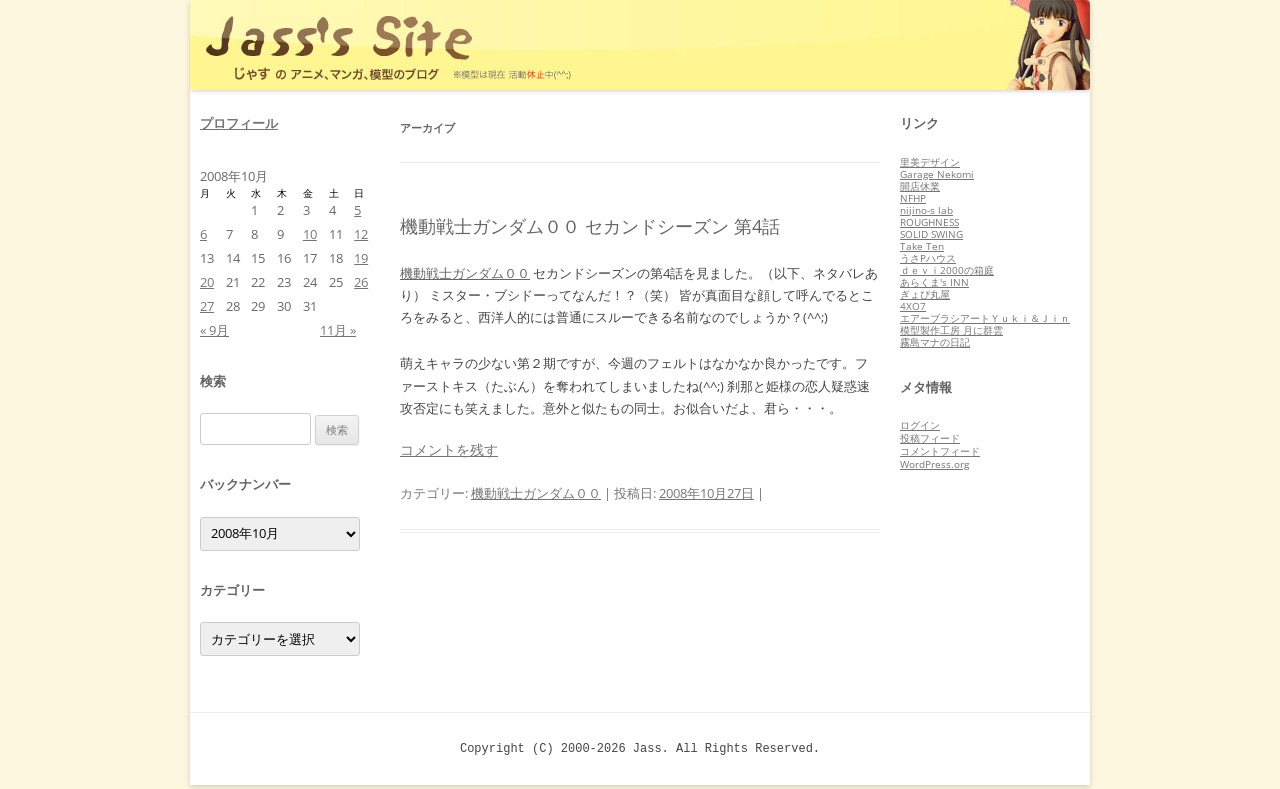  I want to click on うさPハウス, so click(928, 258).